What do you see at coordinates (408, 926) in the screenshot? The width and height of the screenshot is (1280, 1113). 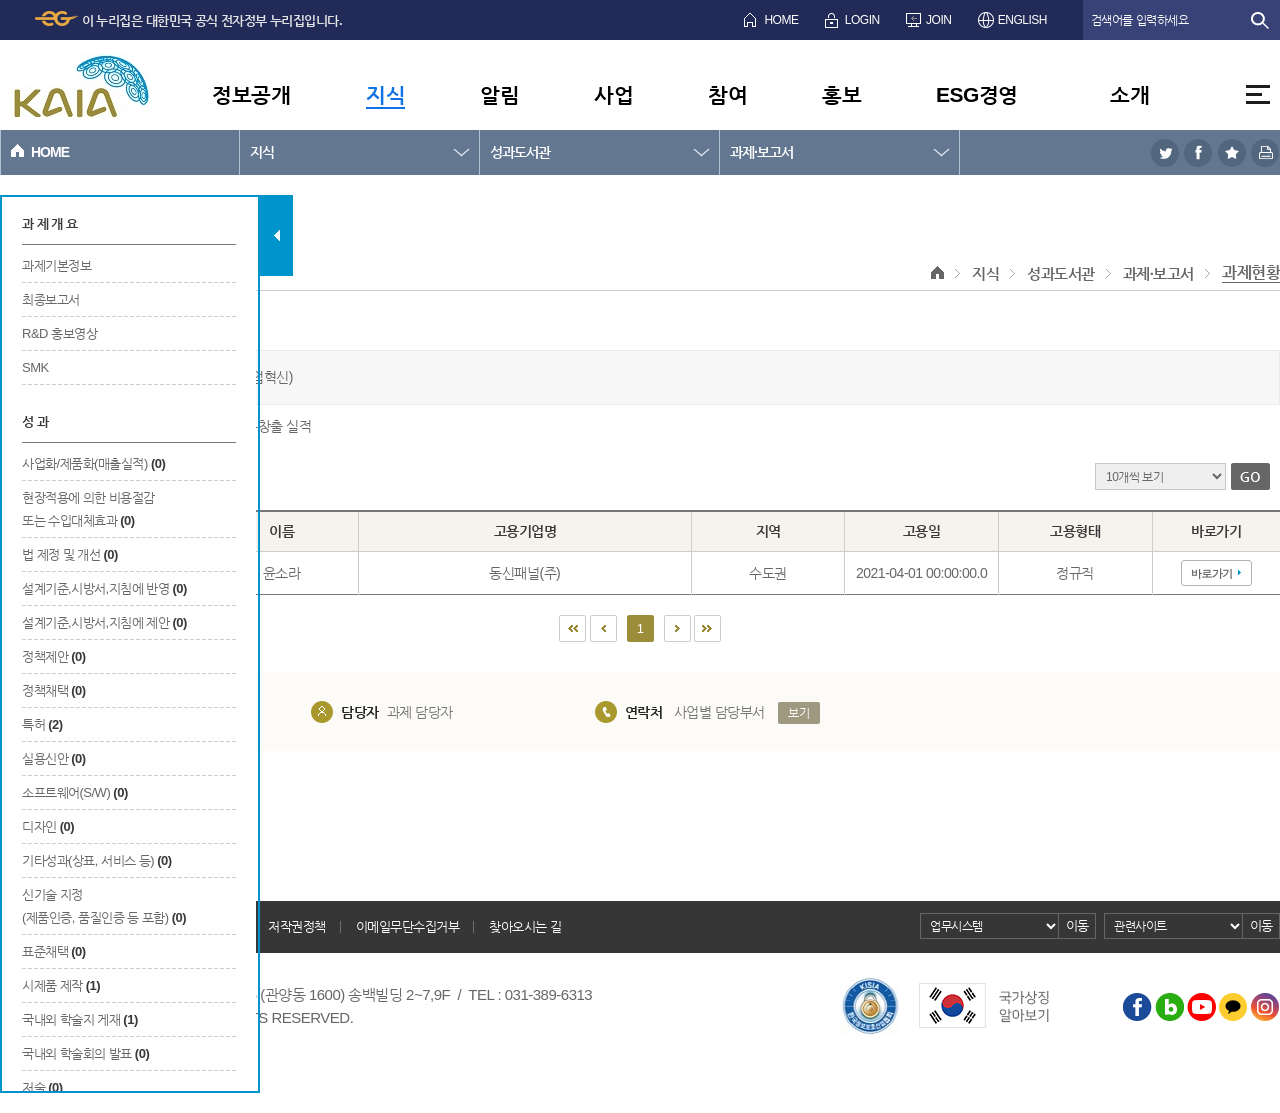 I see `이메일무단수집거부` at bounding box center [408, 926].